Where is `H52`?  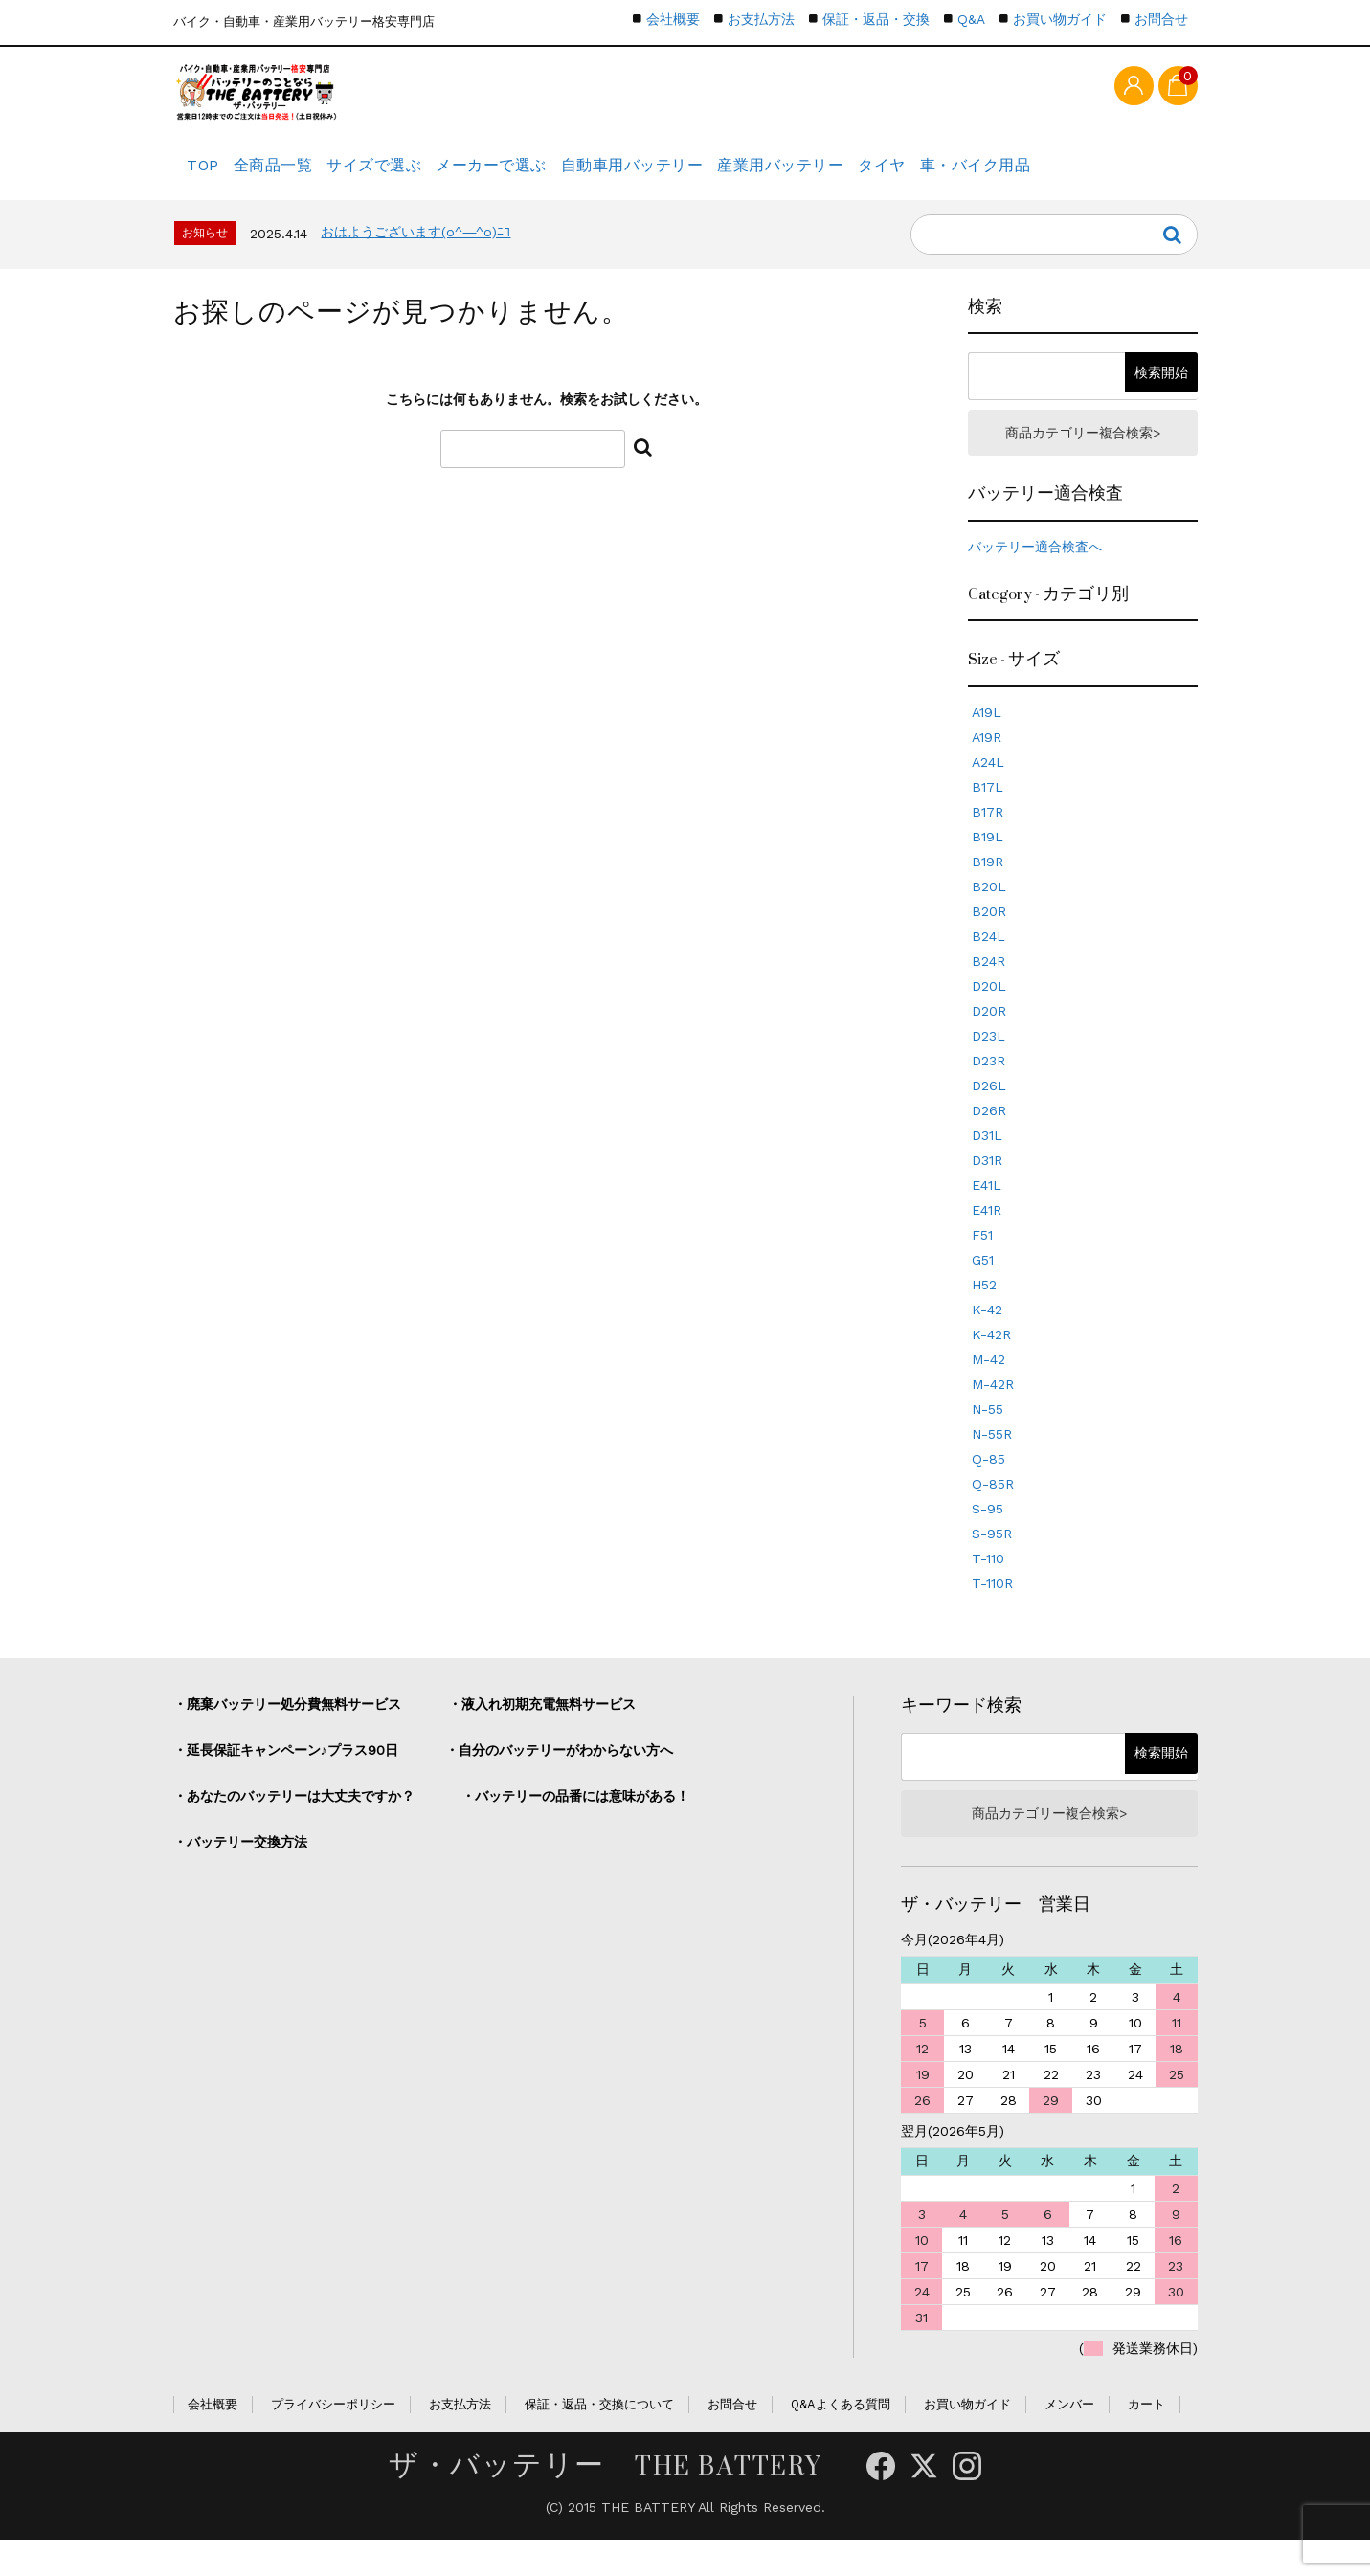
H52 is located at coordinates (984, 1313).